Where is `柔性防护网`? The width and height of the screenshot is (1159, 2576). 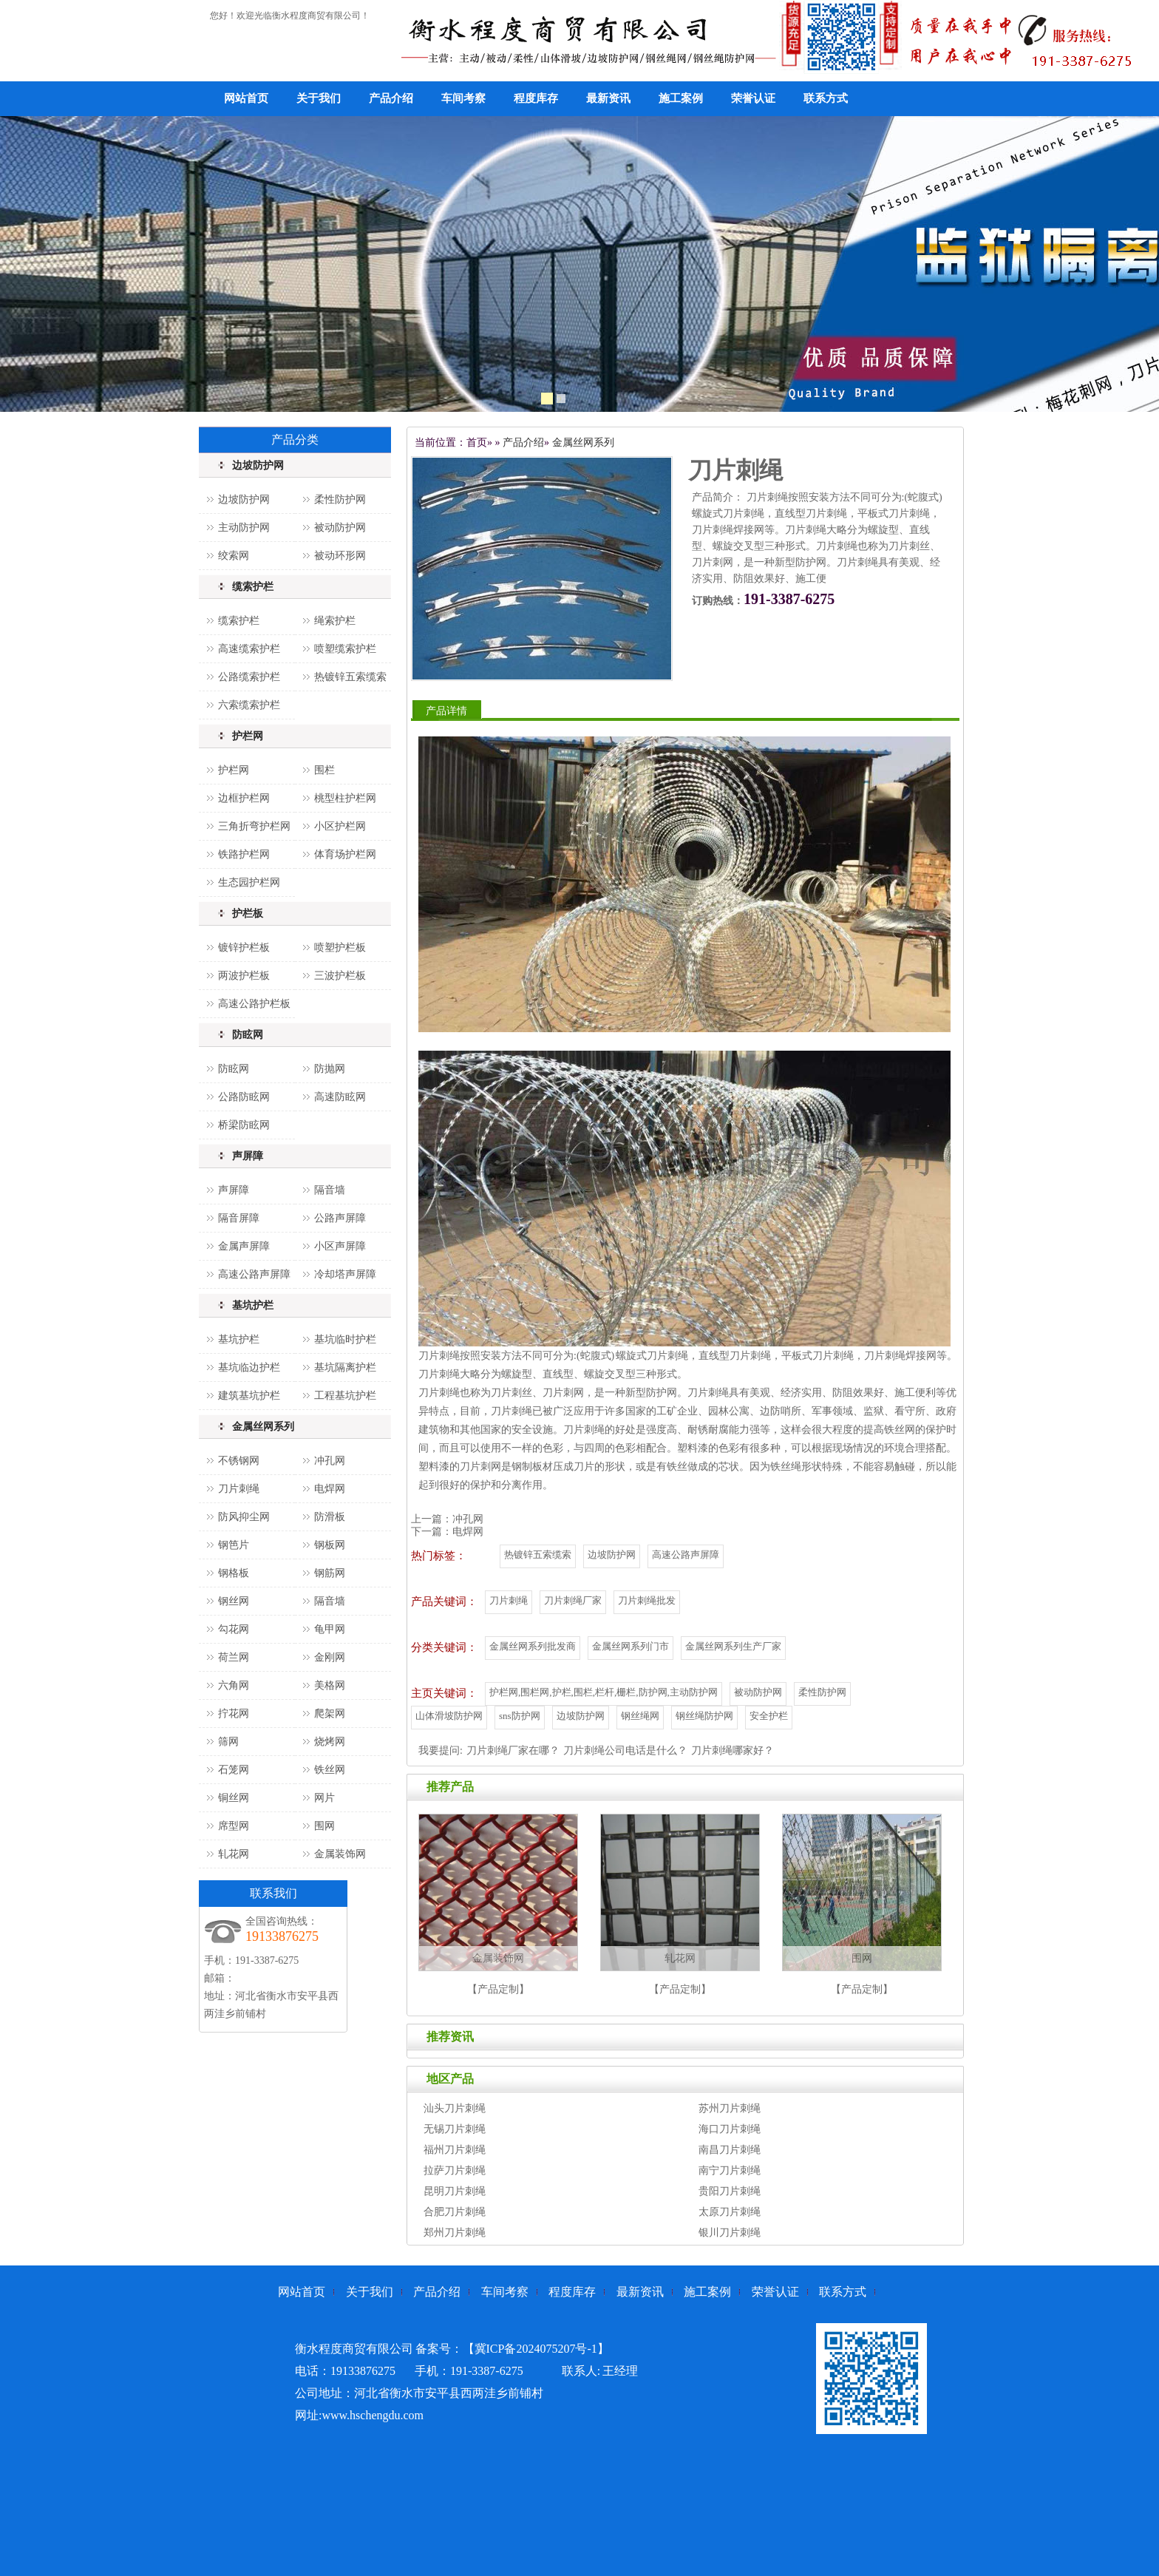 柔性防护网 is located at coordinates (340, 499).